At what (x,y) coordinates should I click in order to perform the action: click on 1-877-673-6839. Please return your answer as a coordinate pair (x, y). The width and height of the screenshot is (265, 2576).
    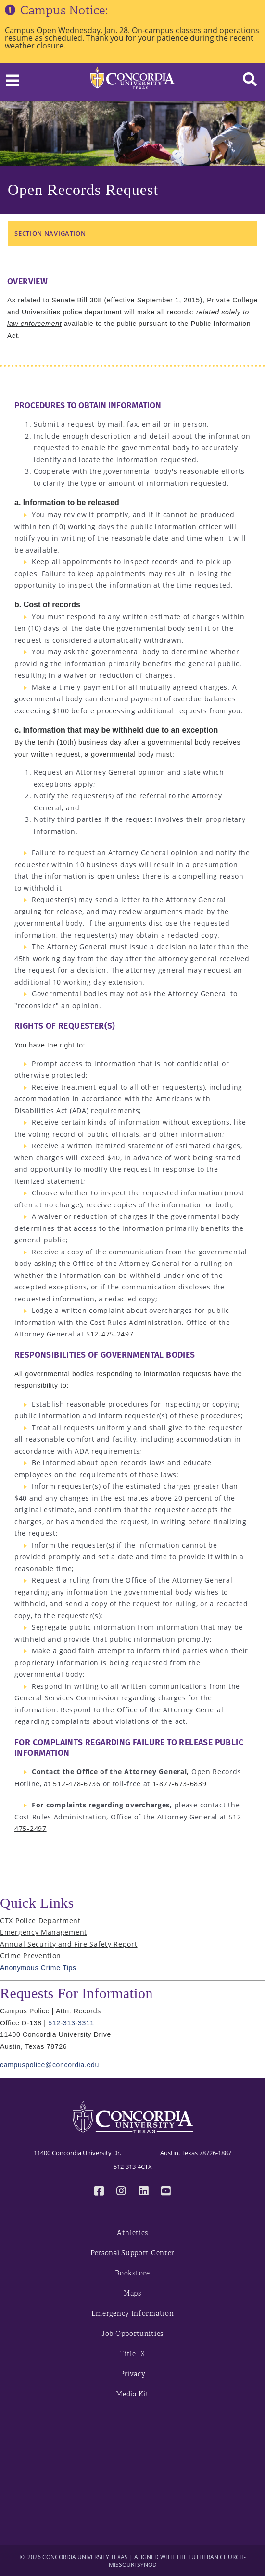
    Looking at the image, I should click on (179, 1783).